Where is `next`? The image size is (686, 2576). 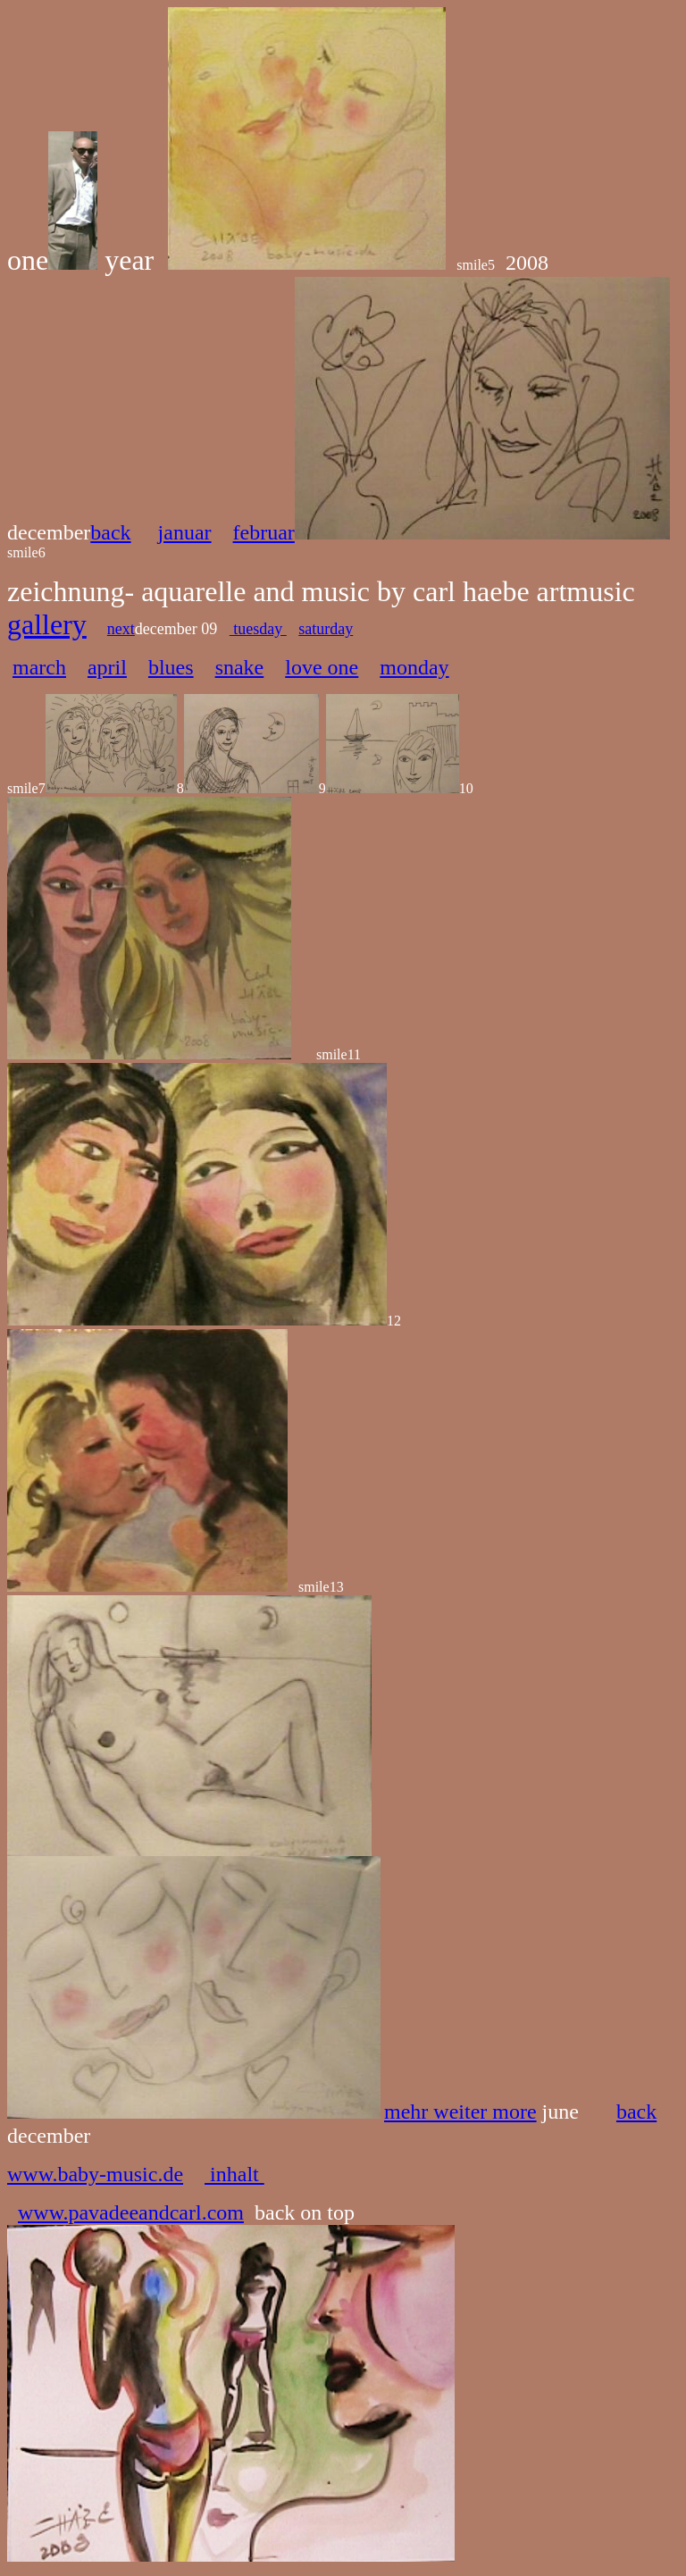
next is located at coordinates (121, 629).